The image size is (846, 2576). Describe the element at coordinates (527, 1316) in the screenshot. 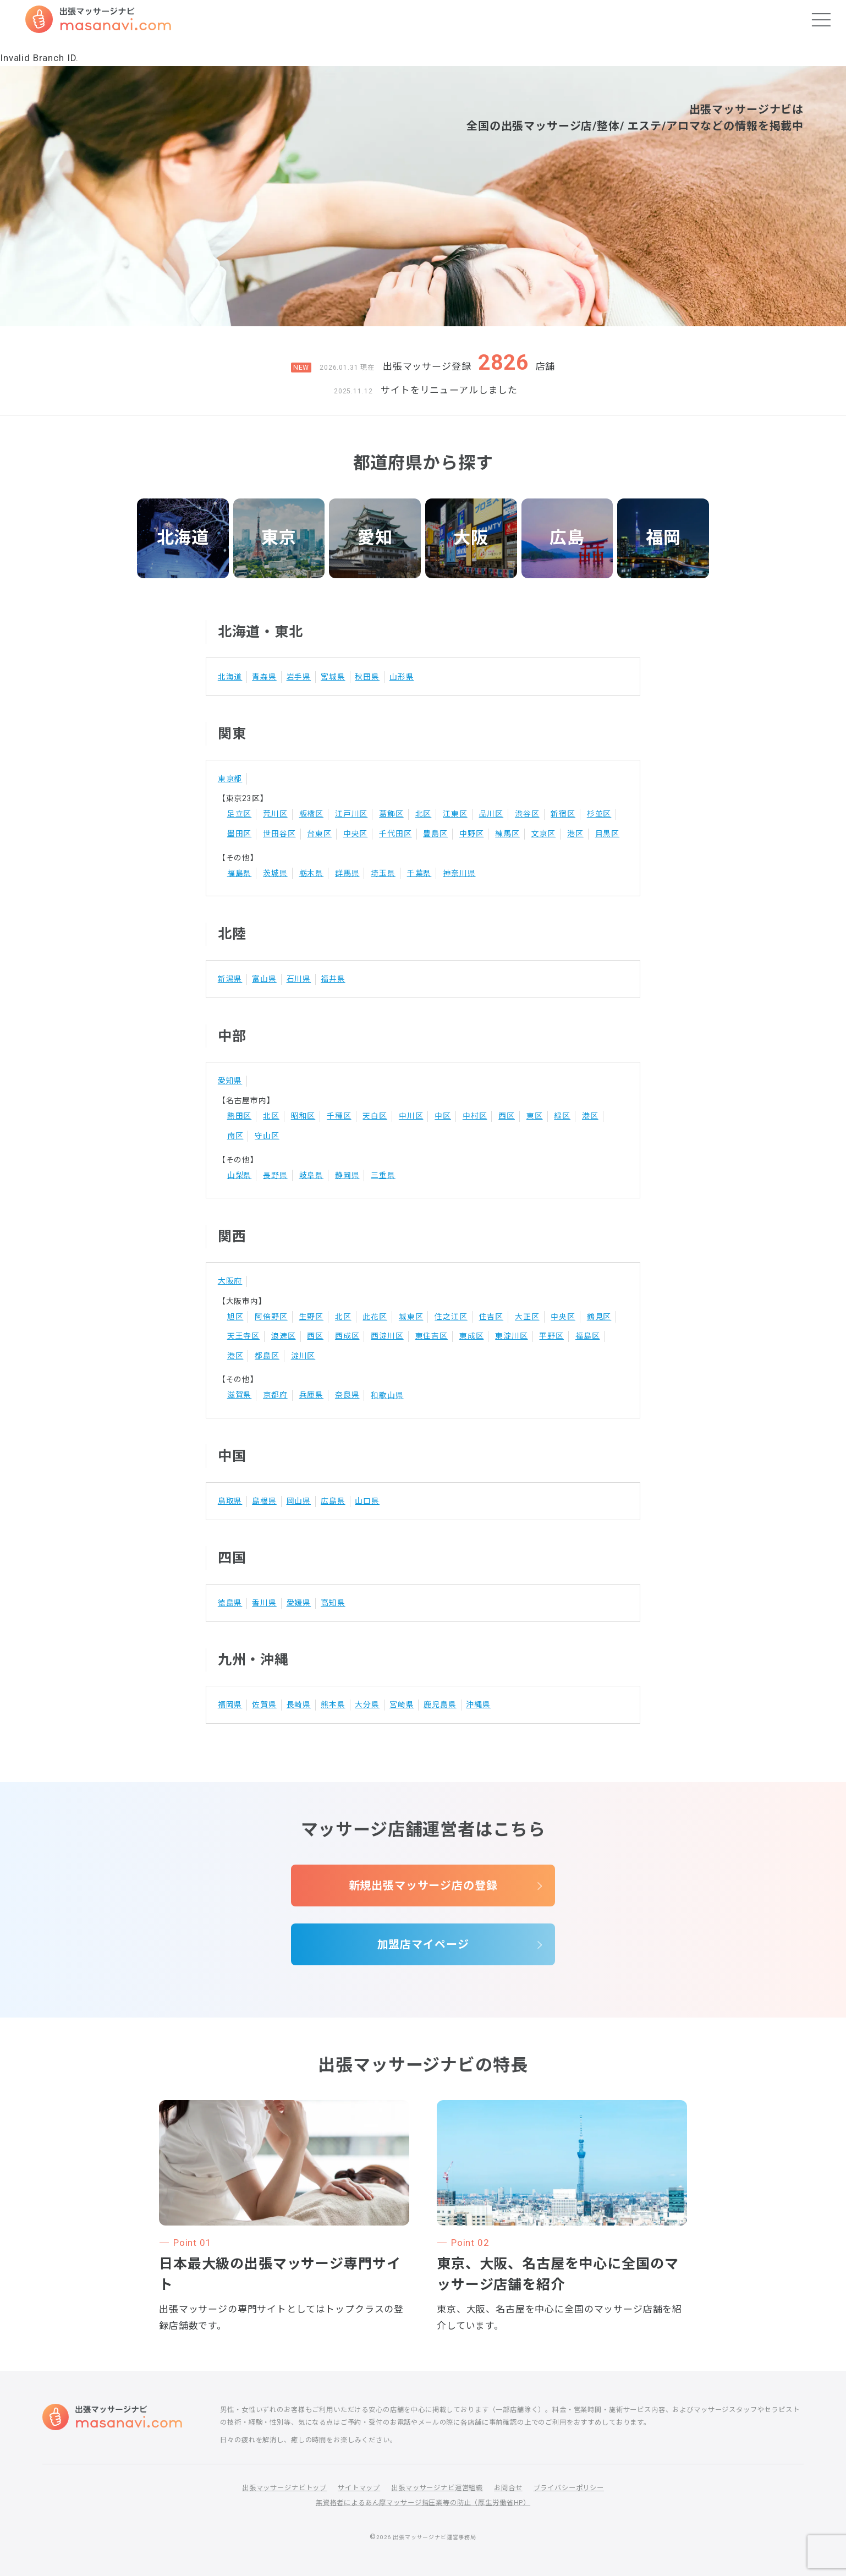

I see `大正区` at that location.